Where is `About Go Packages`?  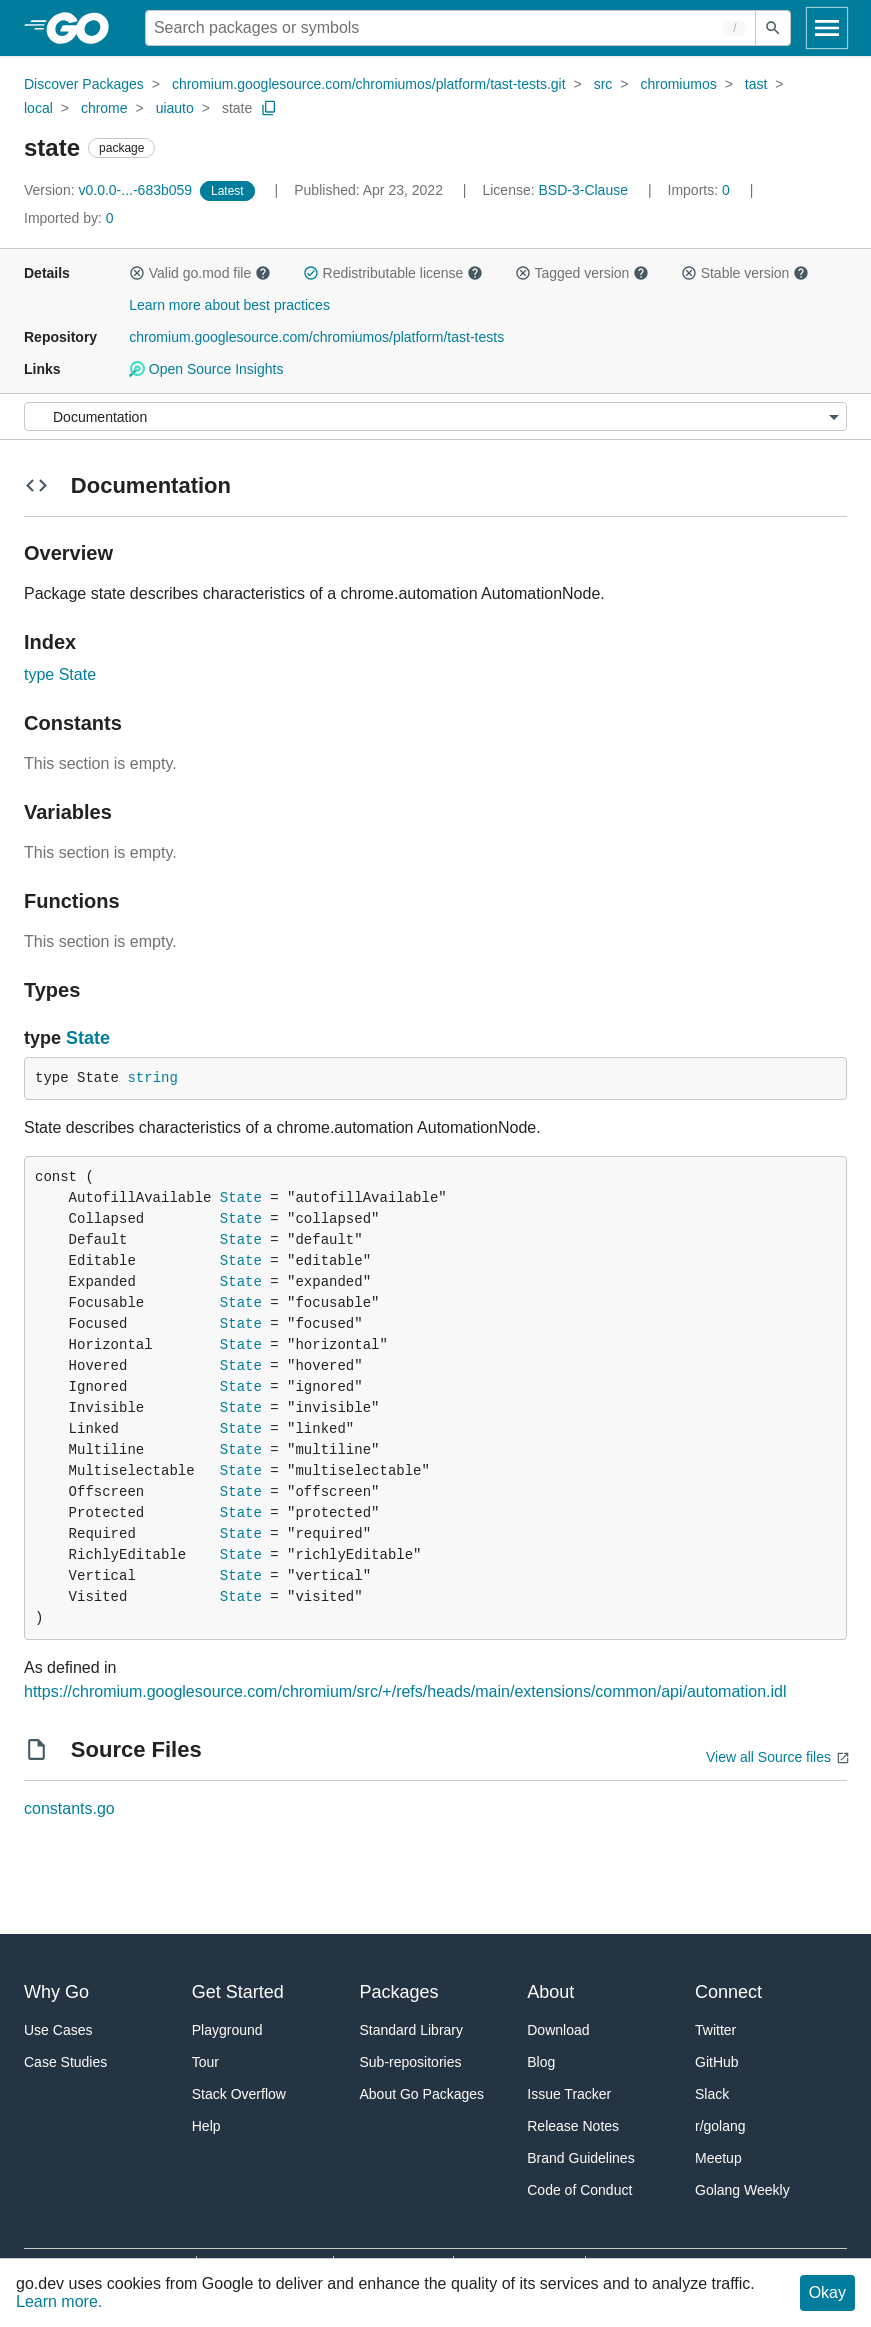
About Go Packages is located at coordinates (422, 2094).